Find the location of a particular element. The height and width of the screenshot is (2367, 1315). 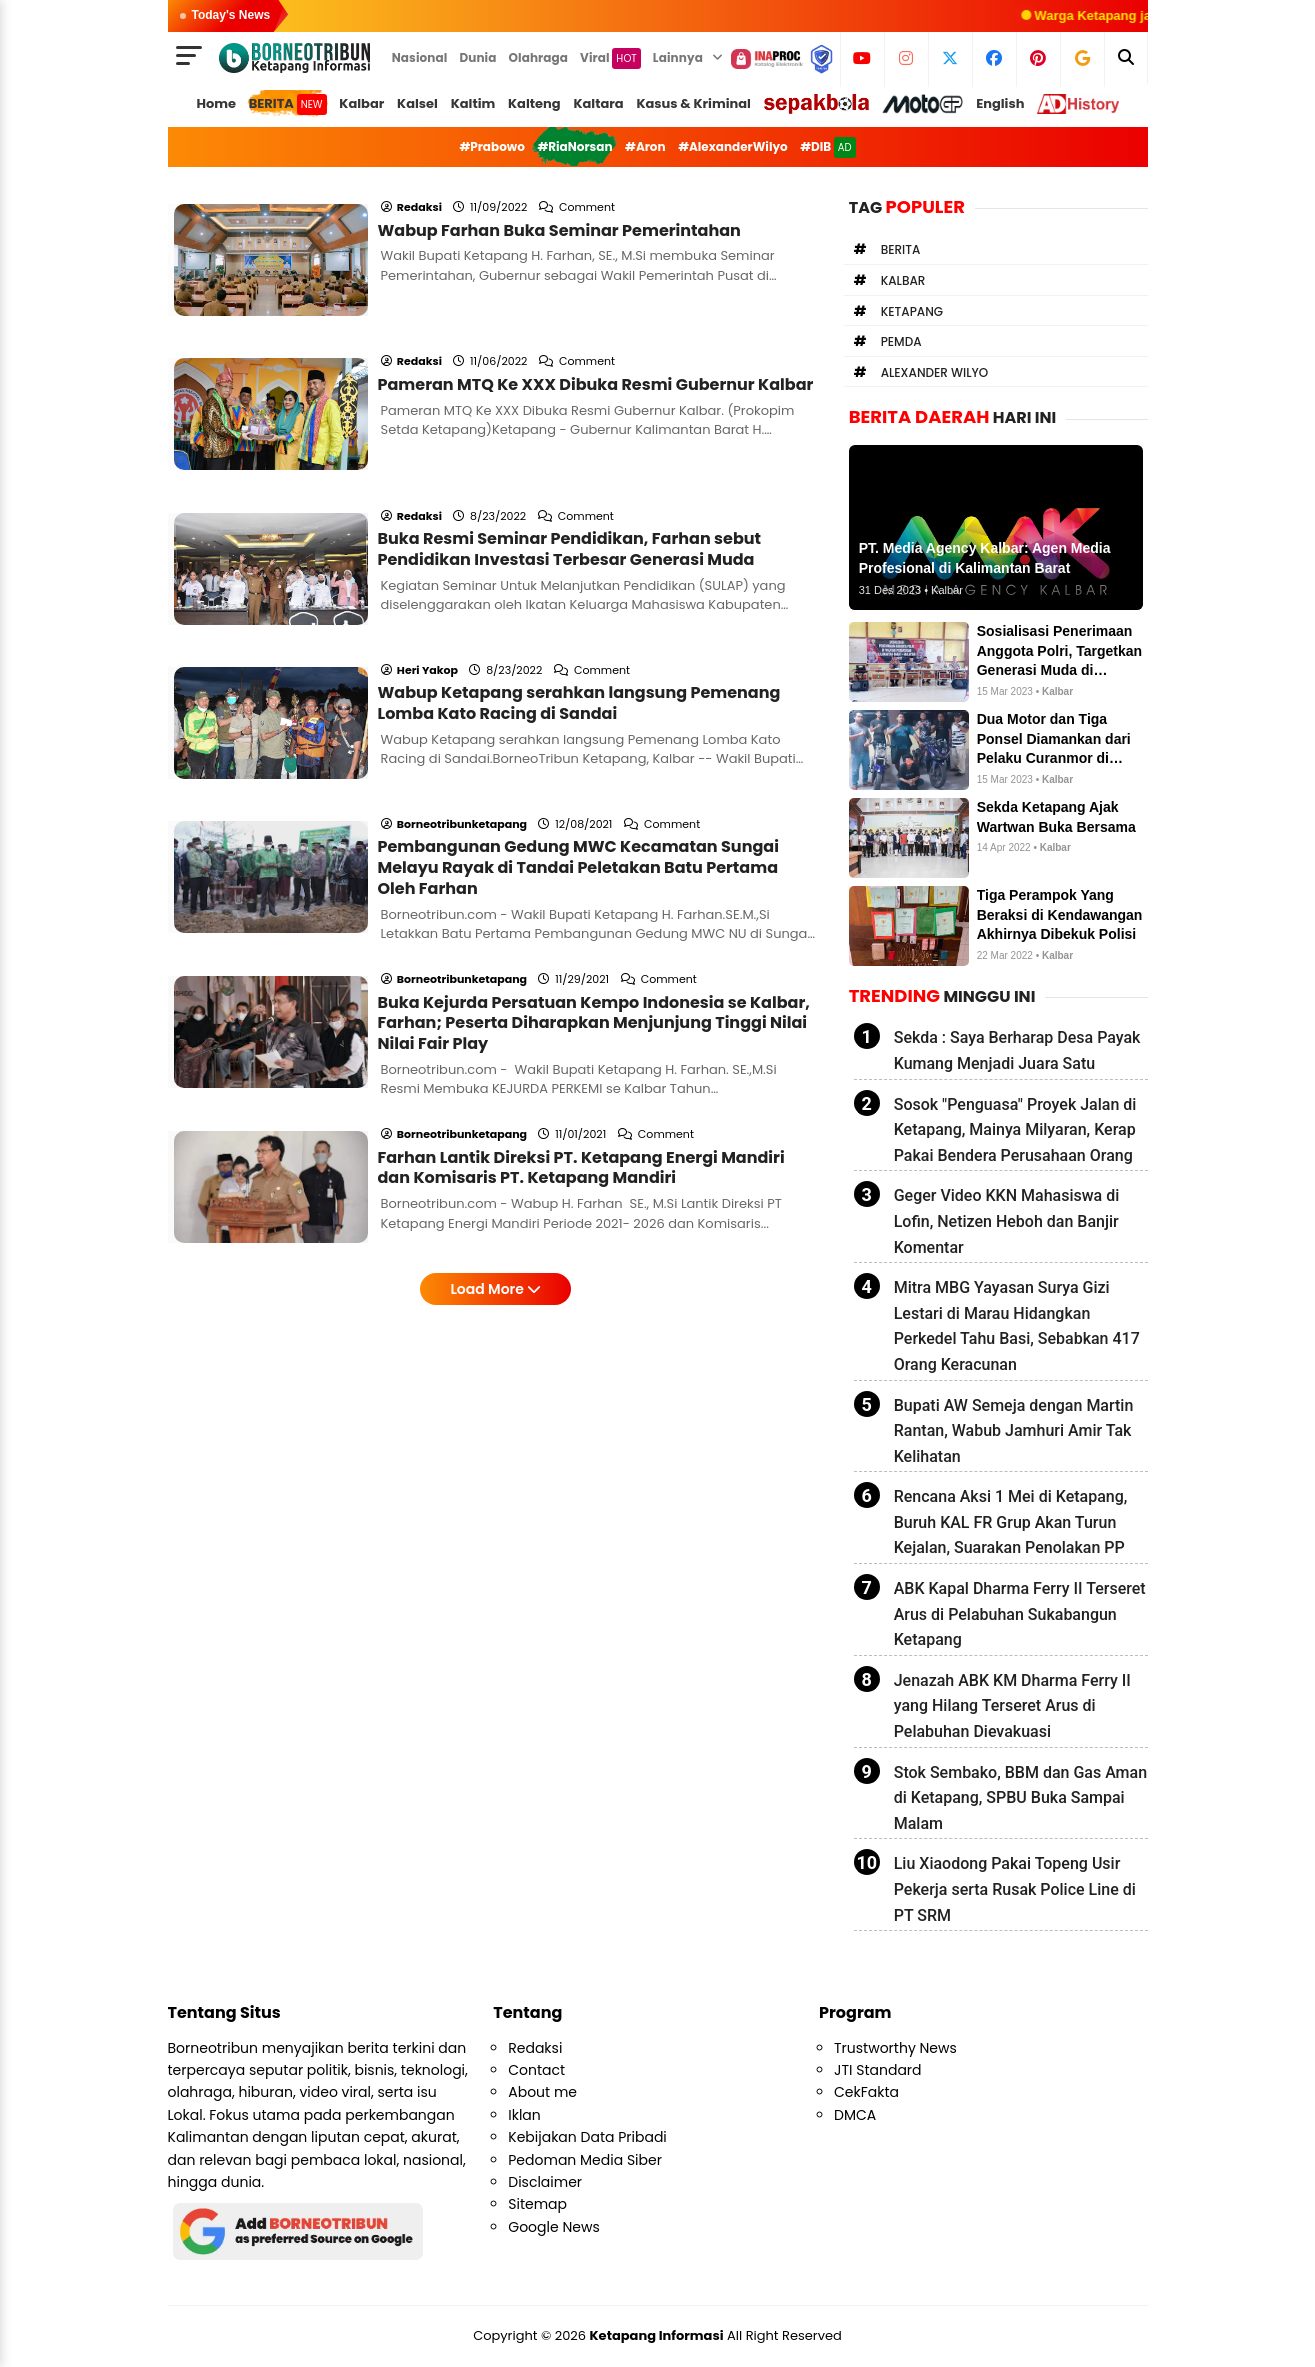

Google News is located at coordinates (553, 2227).